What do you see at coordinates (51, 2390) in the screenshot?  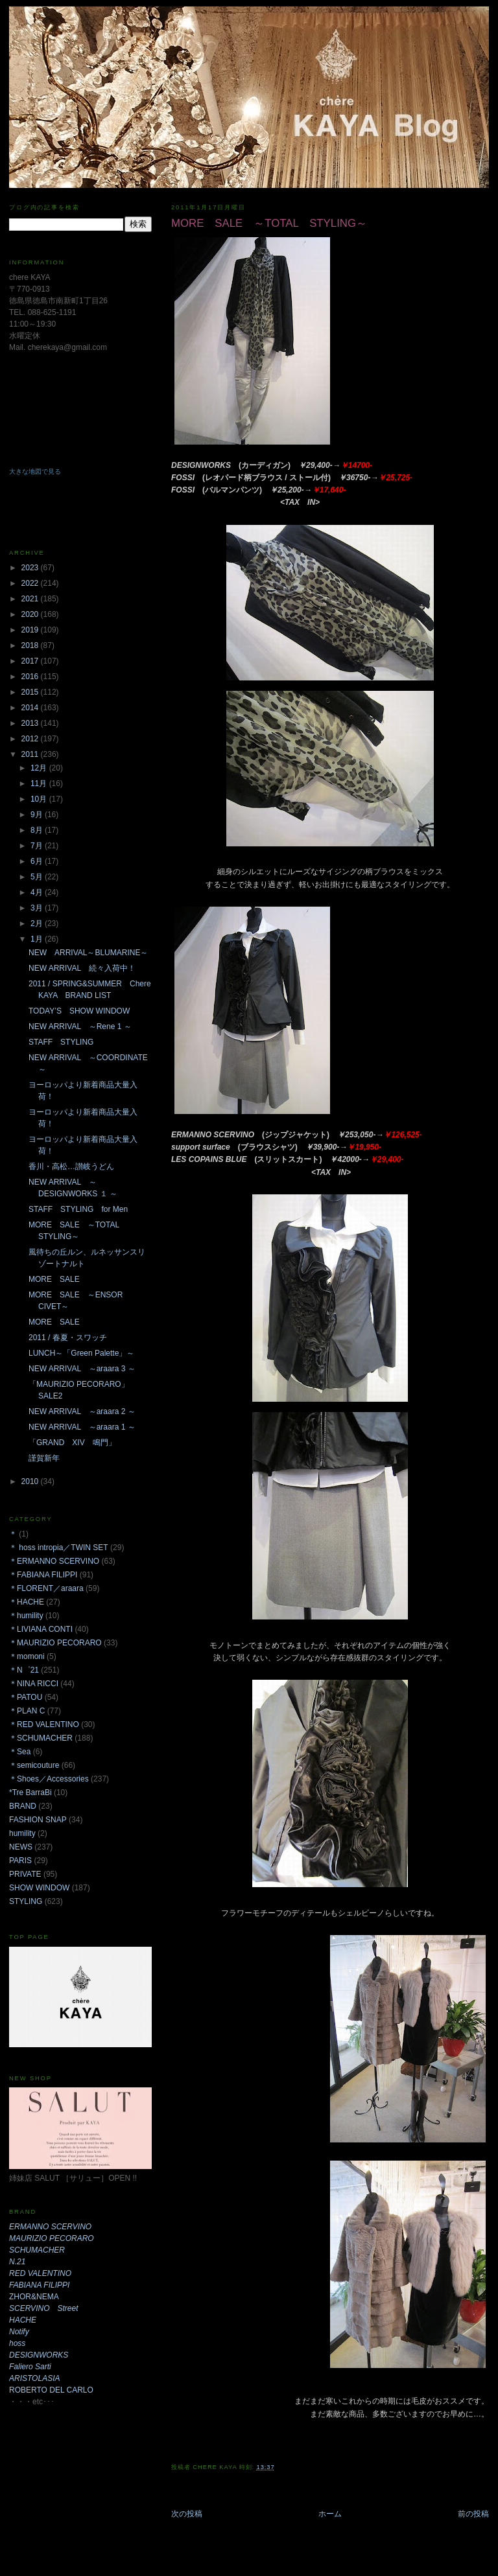 I see `ROBERTO DEL CARLO` at bounding box center [51, 2390].